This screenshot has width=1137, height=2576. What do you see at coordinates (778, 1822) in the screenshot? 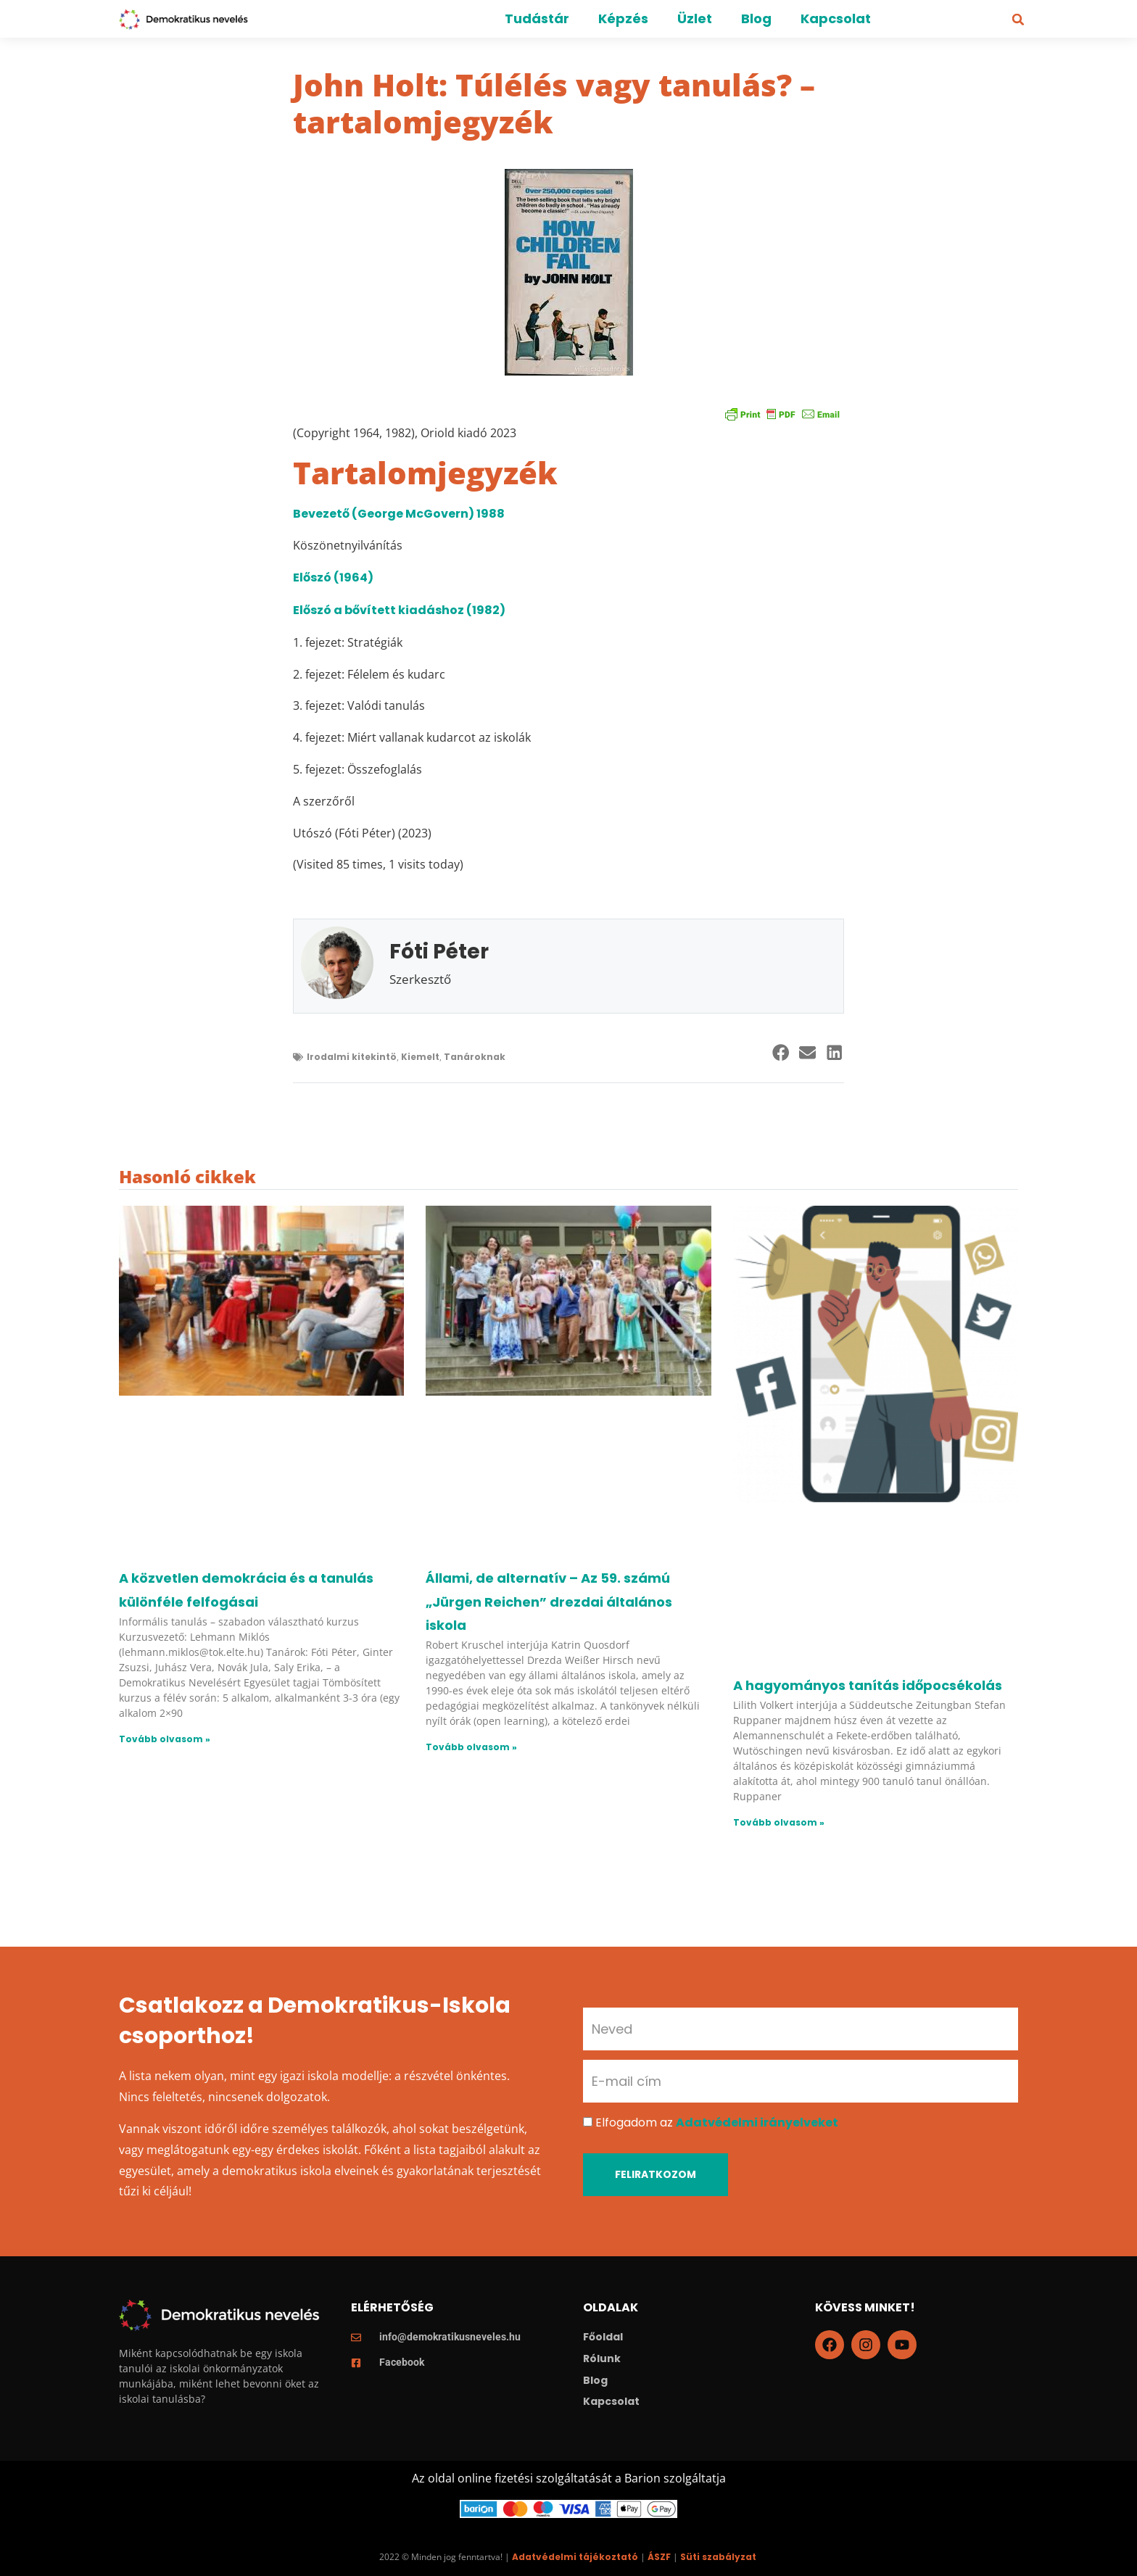
I see `Tovább olvasom » [Read more about A hagyományos tanítás időpocsékolás]` at bounding box center [778, 1822].